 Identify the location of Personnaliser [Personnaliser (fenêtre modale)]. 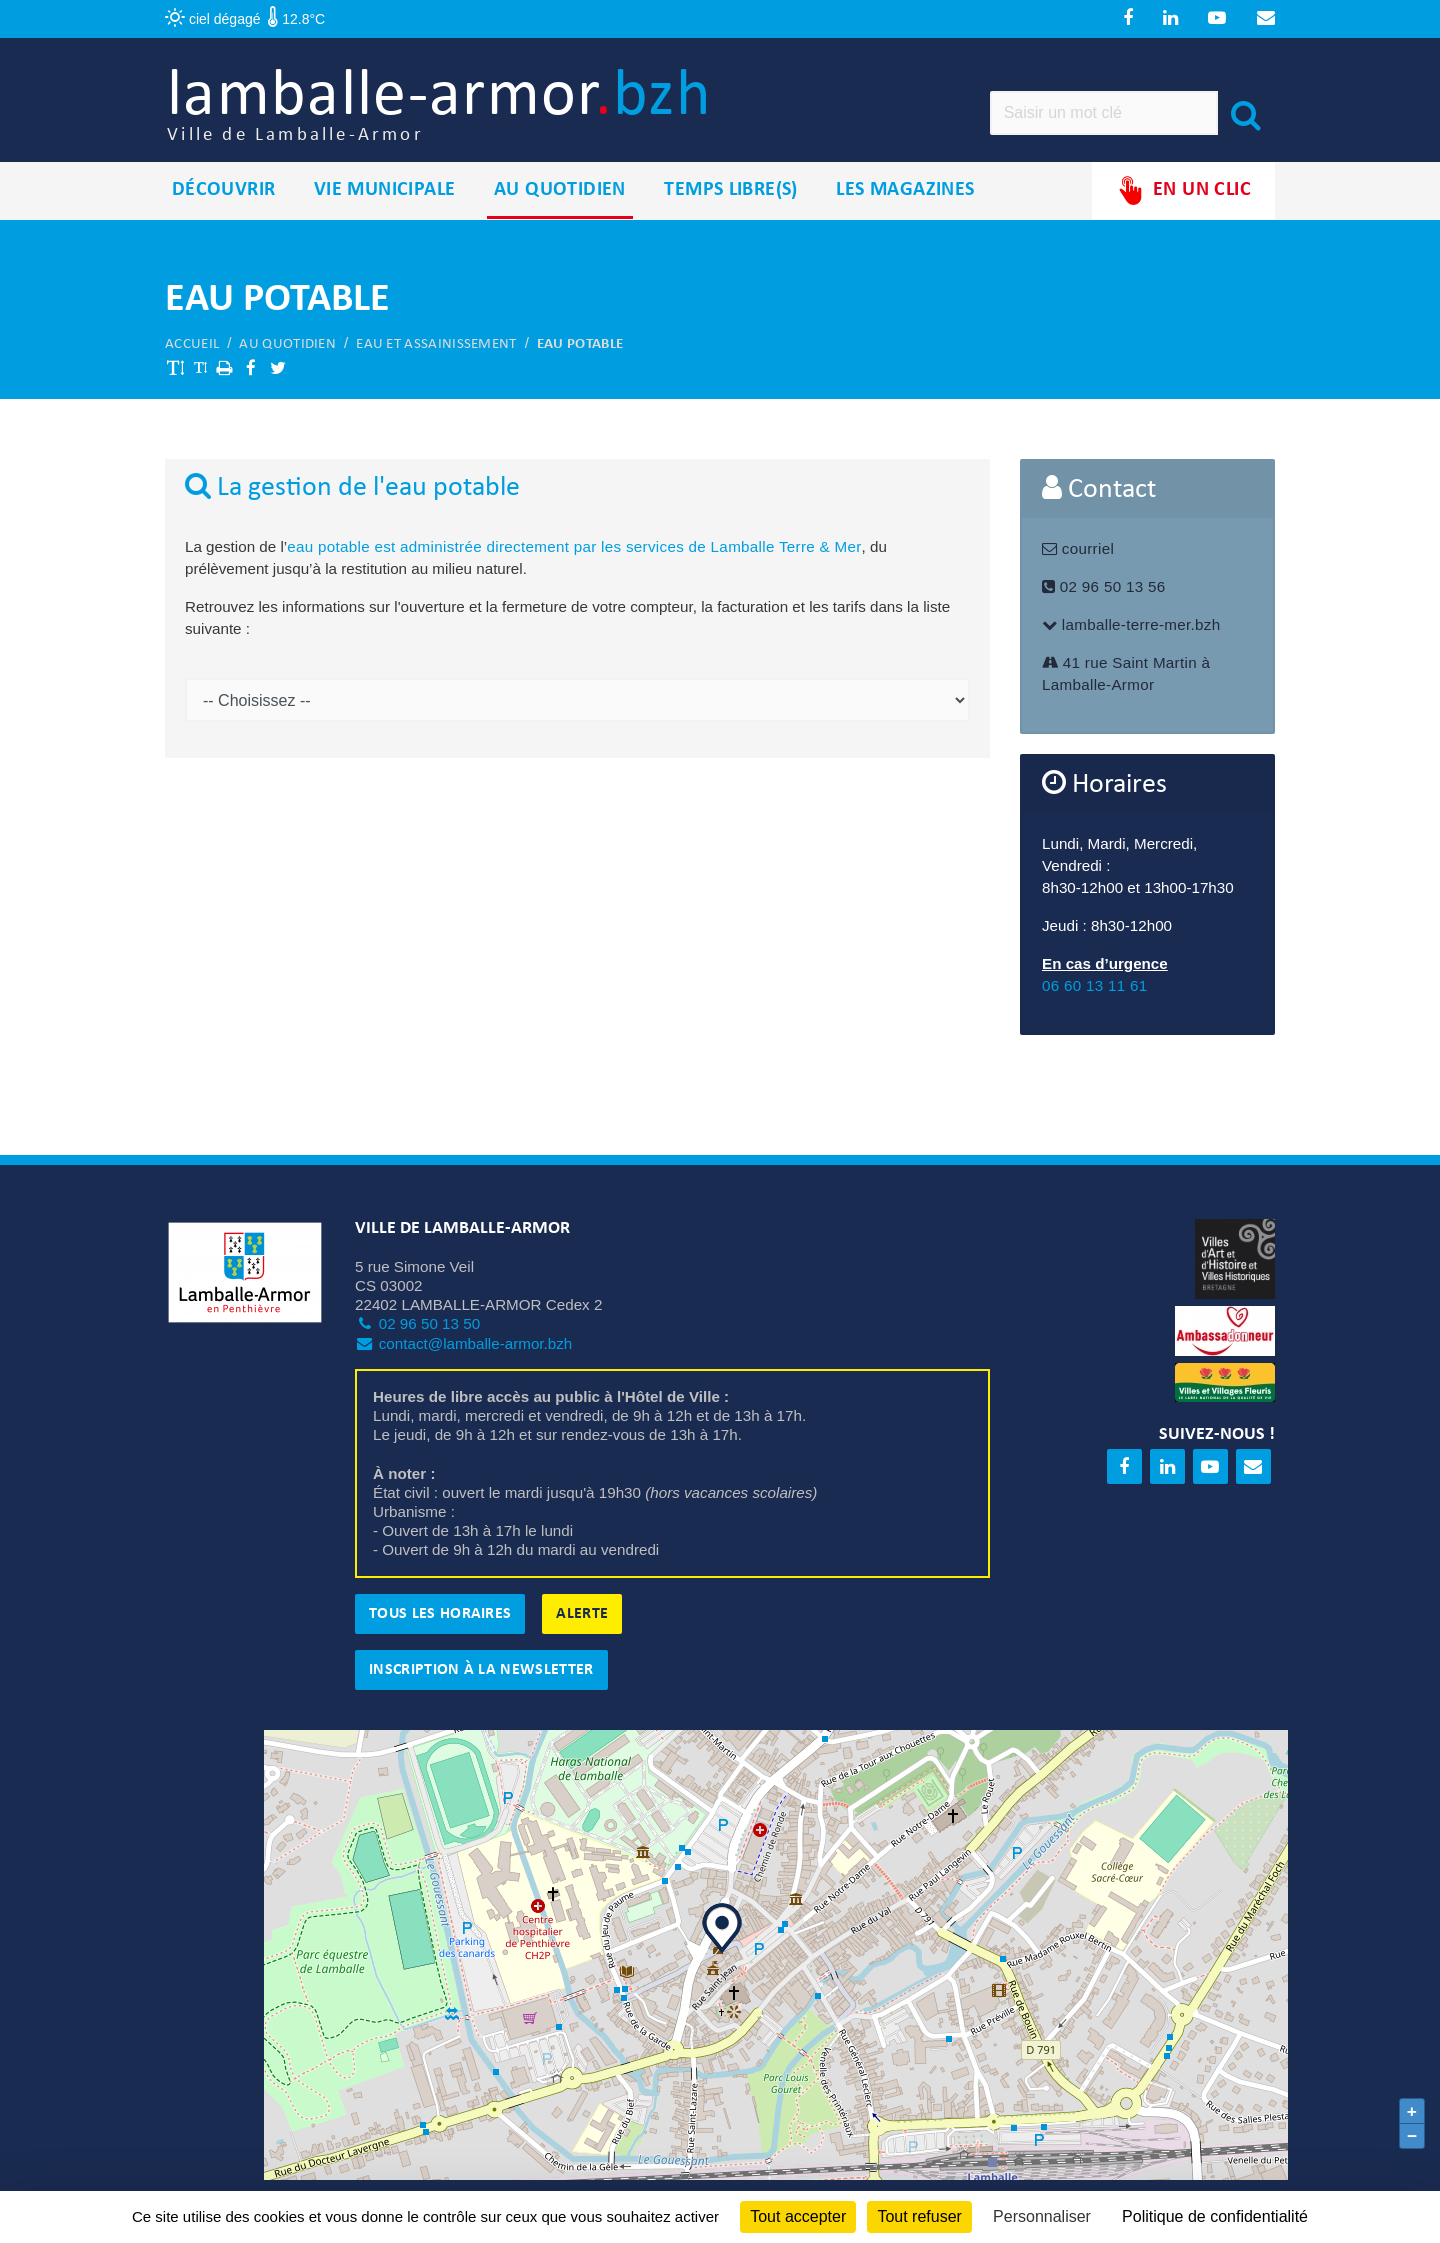
(1042, 2216).